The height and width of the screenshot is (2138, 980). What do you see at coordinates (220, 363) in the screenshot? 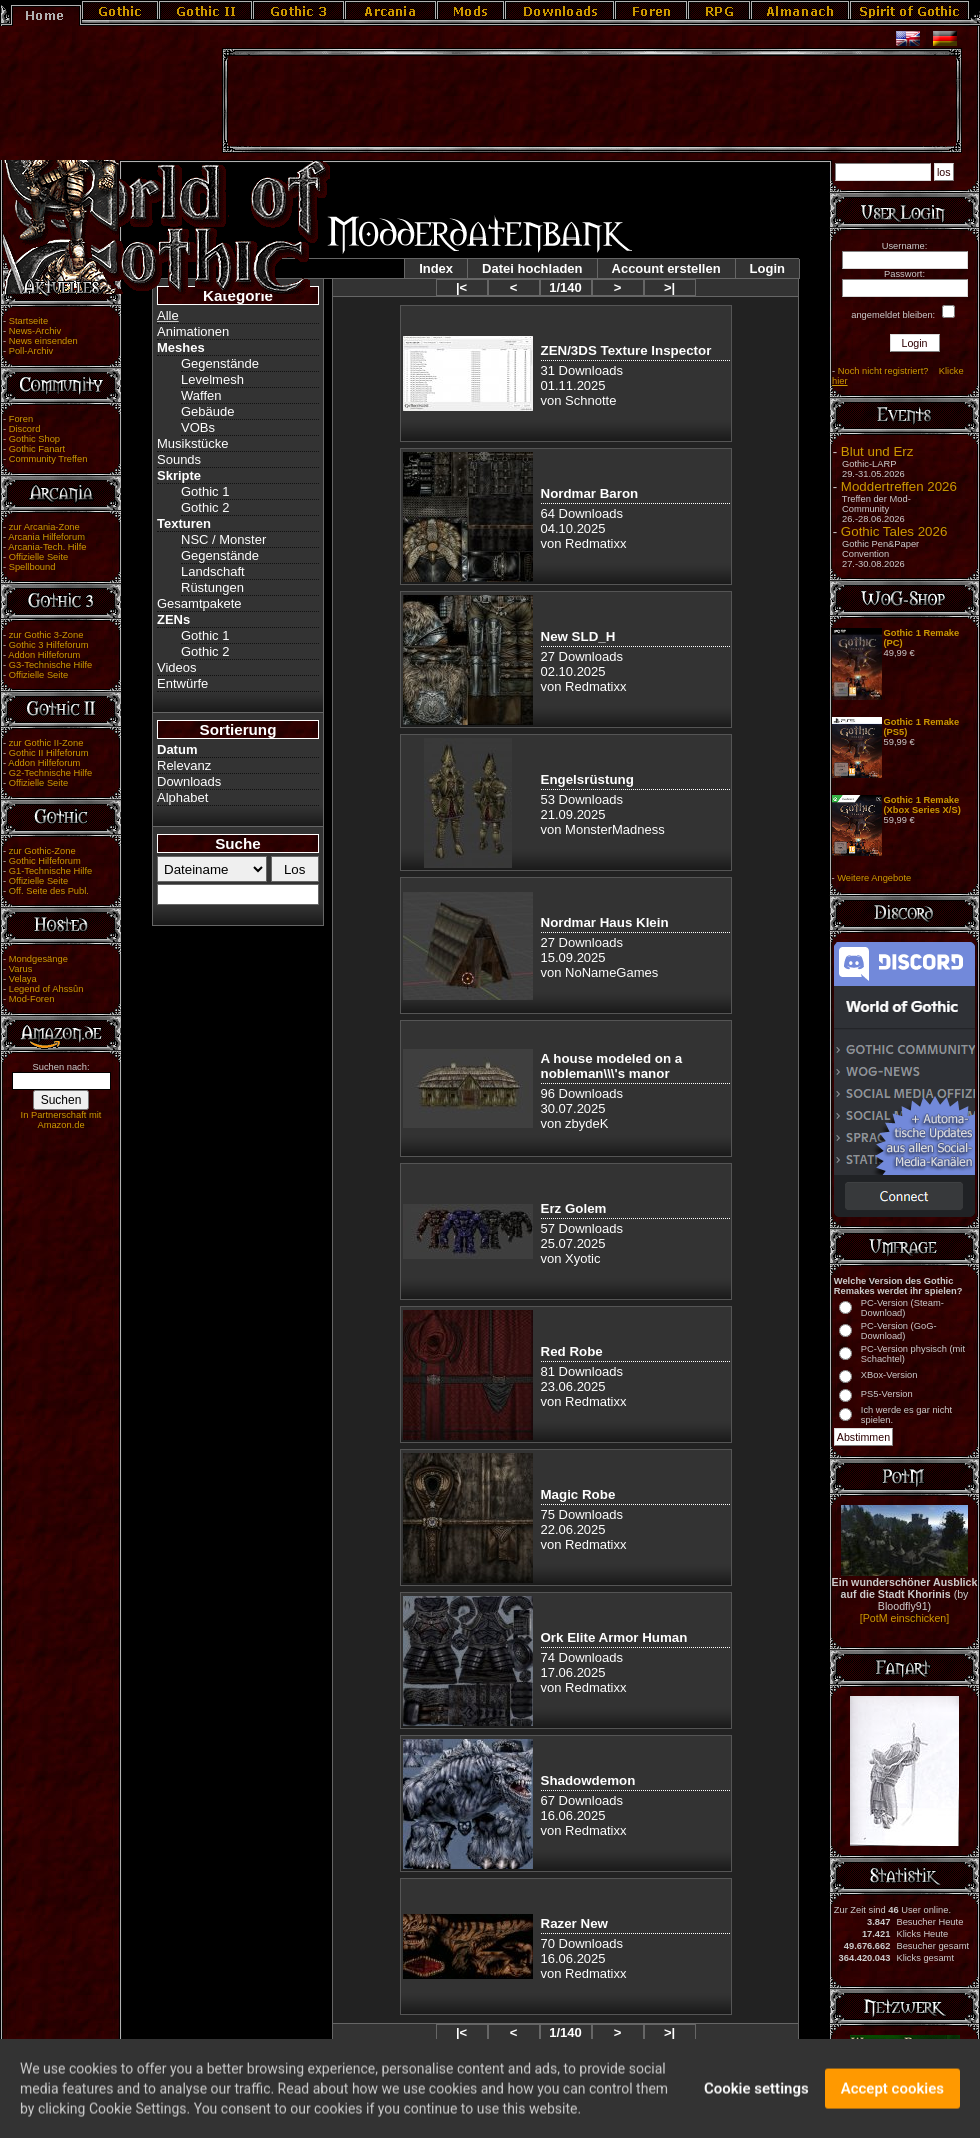
I see `Gegenstände` at bounding box center [220, 363].